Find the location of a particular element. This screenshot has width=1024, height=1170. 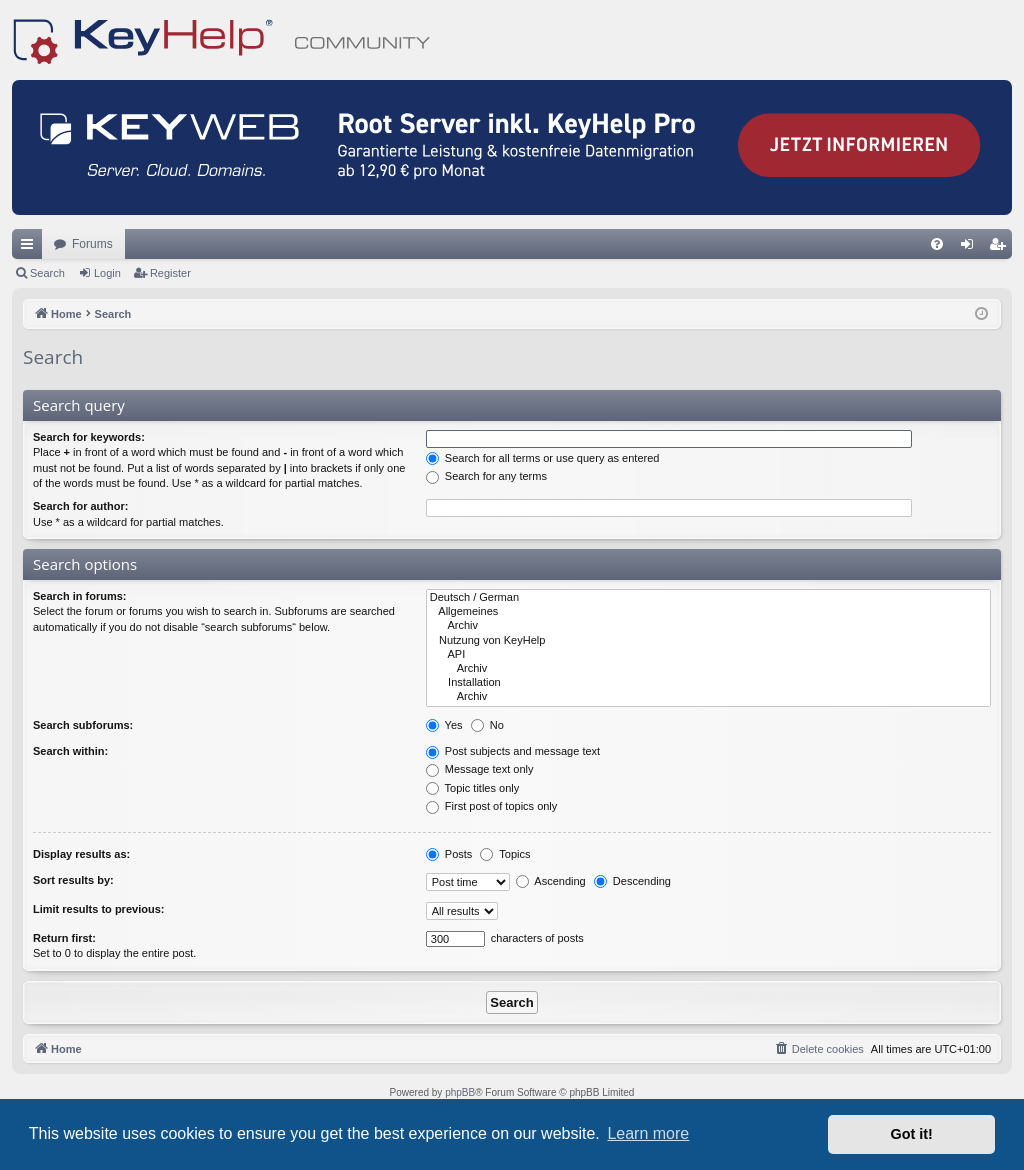

Yes is located at coordinates (444, 725).